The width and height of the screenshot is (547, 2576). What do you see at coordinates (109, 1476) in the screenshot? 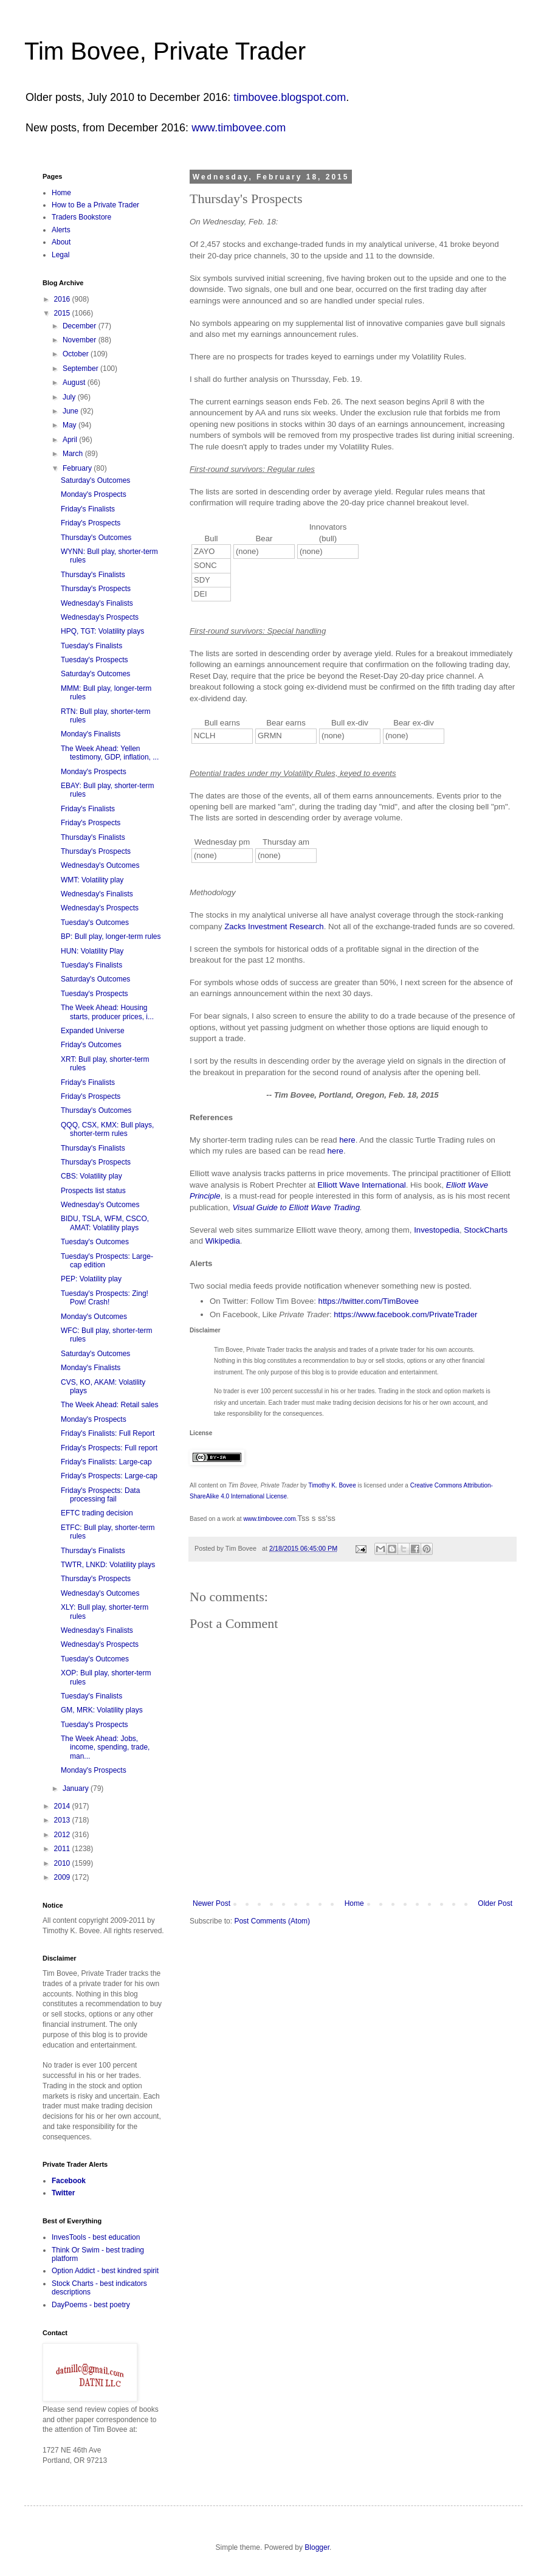
I see `Friday's Prospects: Large-cap` at bounding box center [109, 1476].